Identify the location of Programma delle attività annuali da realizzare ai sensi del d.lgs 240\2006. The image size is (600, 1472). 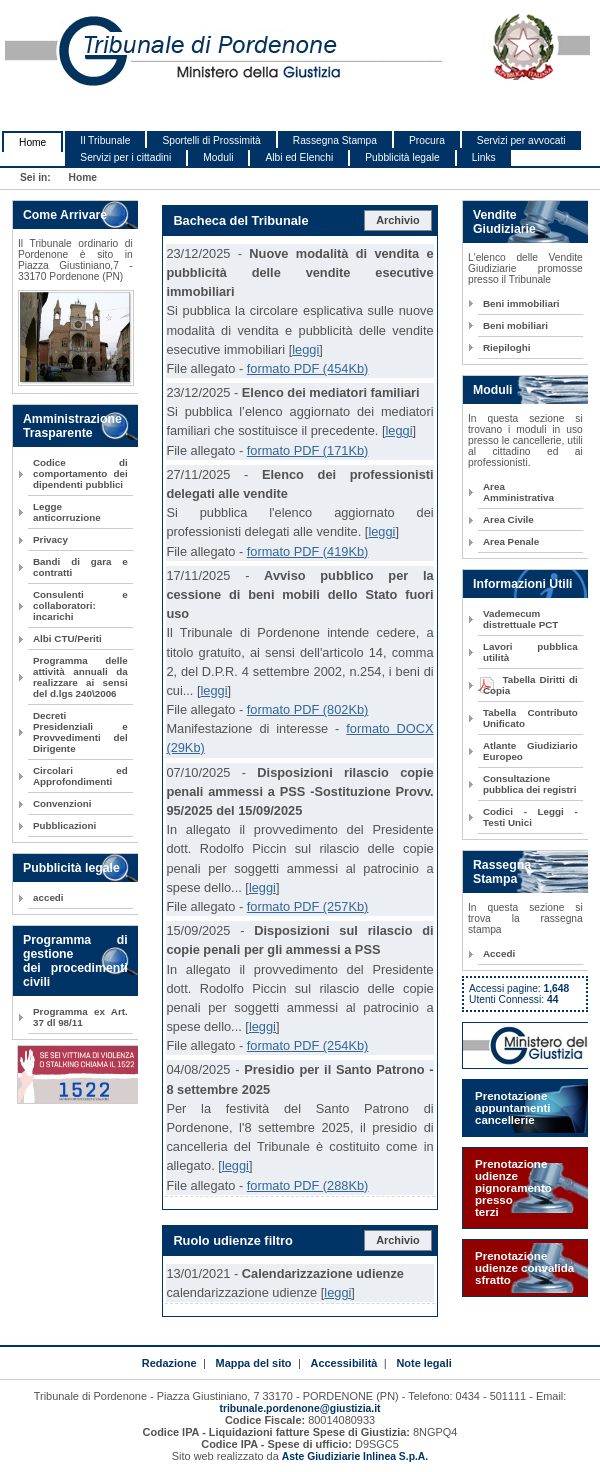
(80, 677).